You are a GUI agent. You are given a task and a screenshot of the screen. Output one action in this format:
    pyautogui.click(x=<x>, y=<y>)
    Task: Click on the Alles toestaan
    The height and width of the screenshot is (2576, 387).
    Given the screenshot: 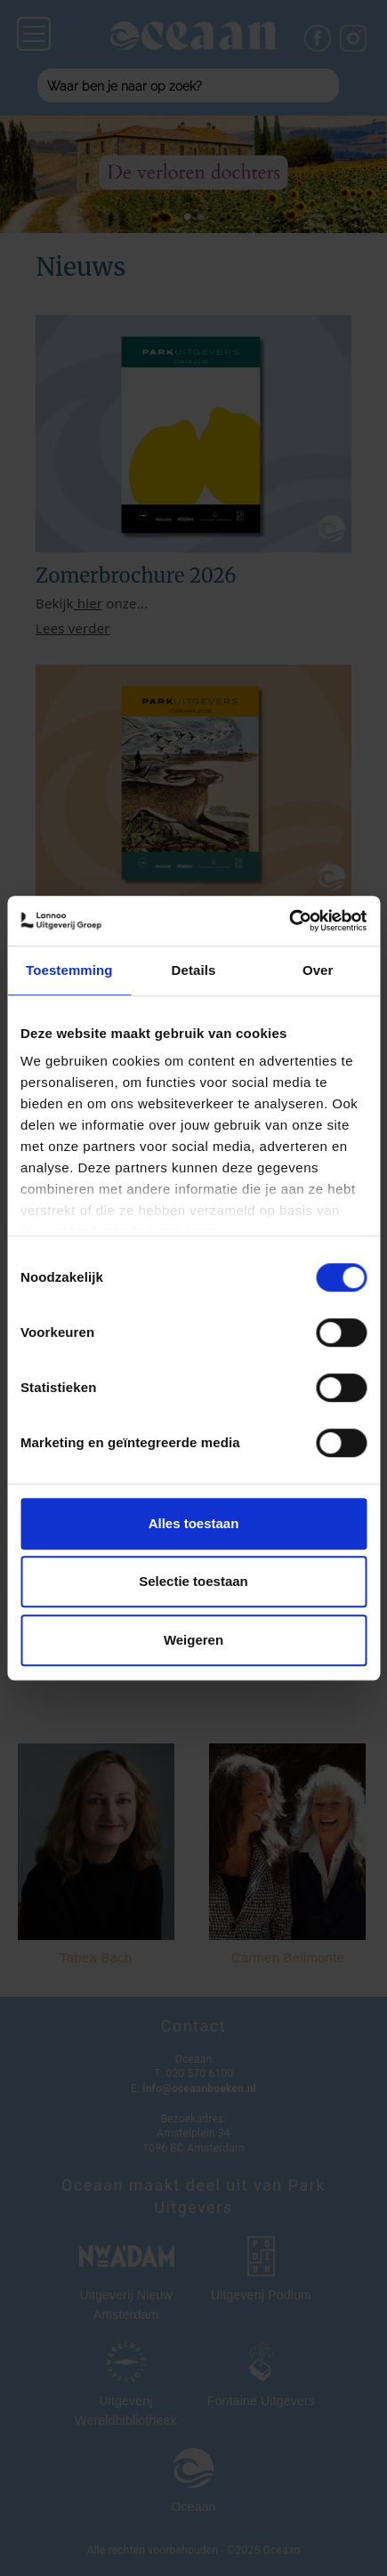 What is the action you would take?
    pyautogui.click(x=194, y=1523)
    